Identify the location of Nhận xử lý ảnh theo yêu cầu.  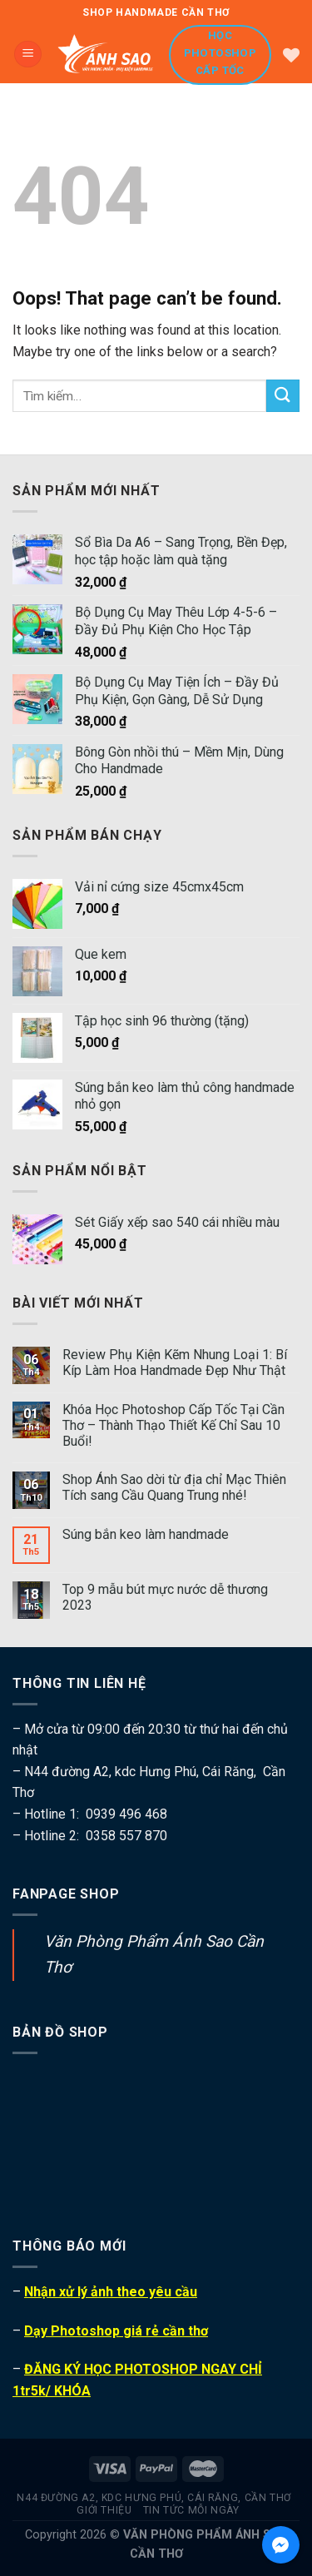
(110, 2292).